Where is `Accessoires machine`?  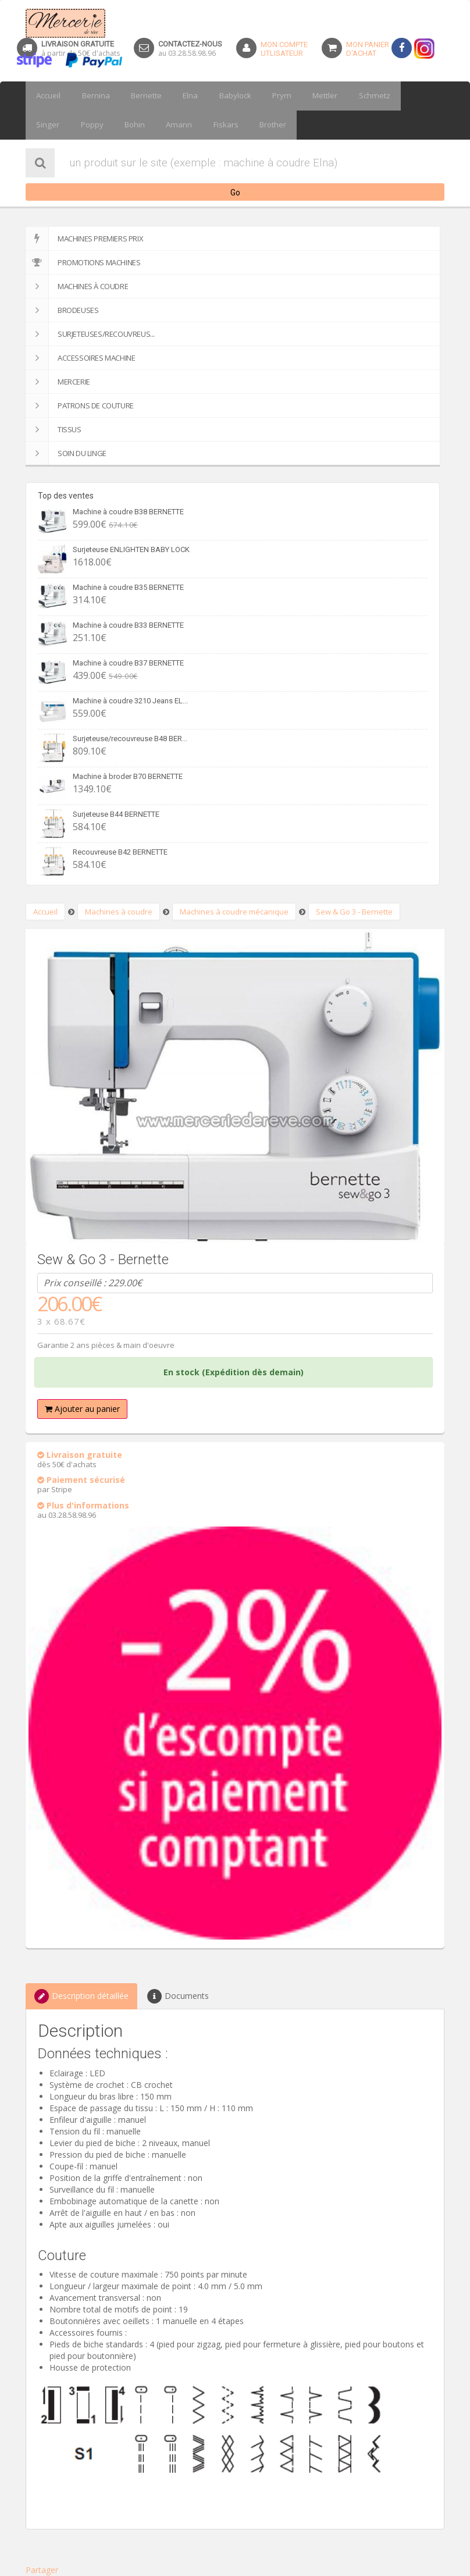
Accessoires machine is located at coordinates (80, 357).